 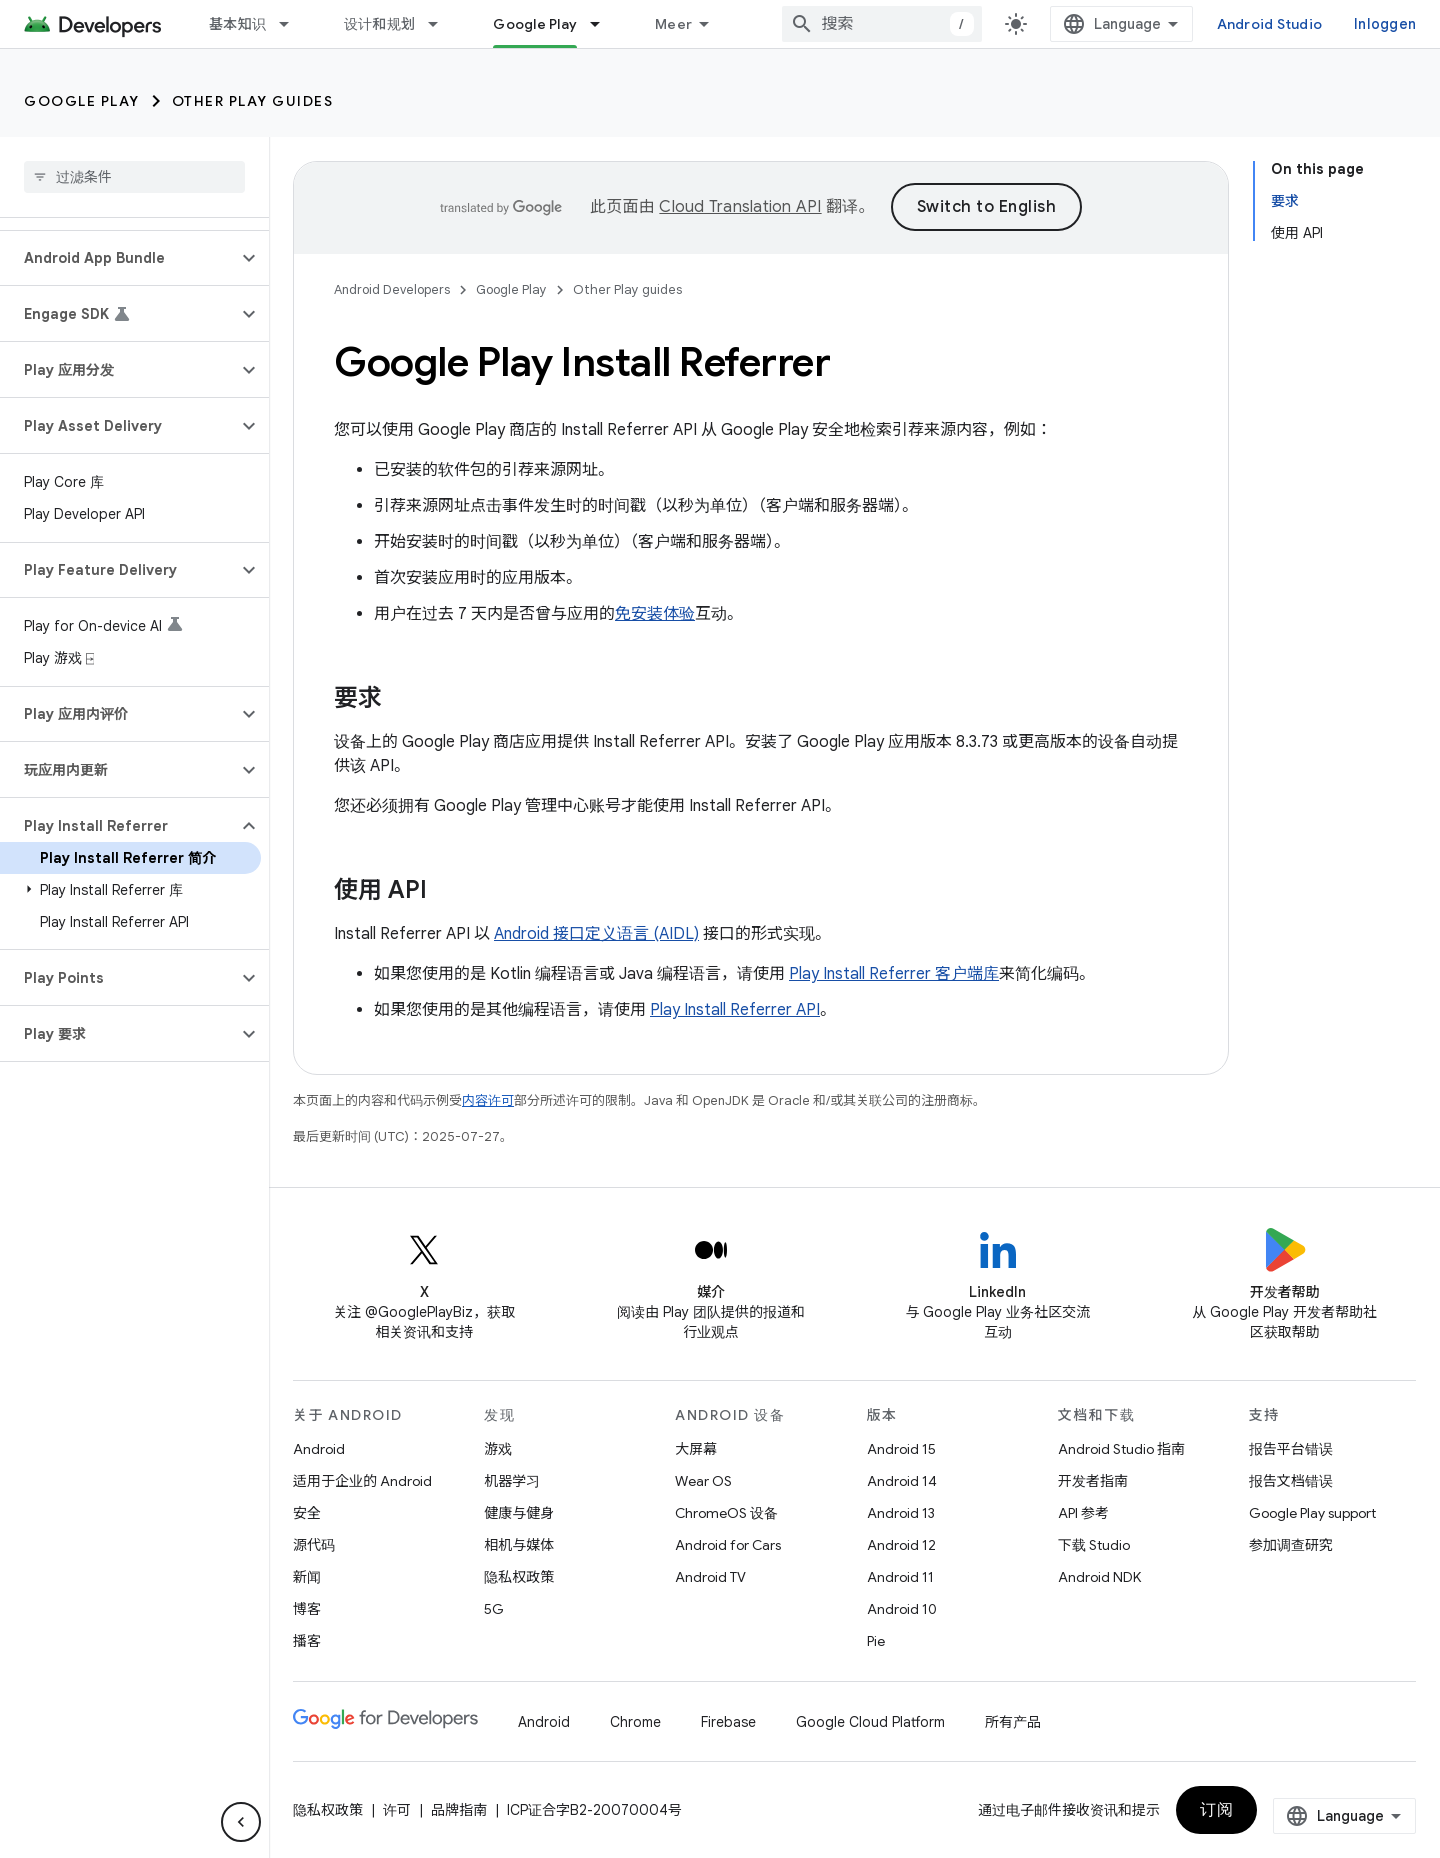 What do you see at coordinates (494, 1609) in the screenshot?
I see `5G` at bounding box center [494, 1609].